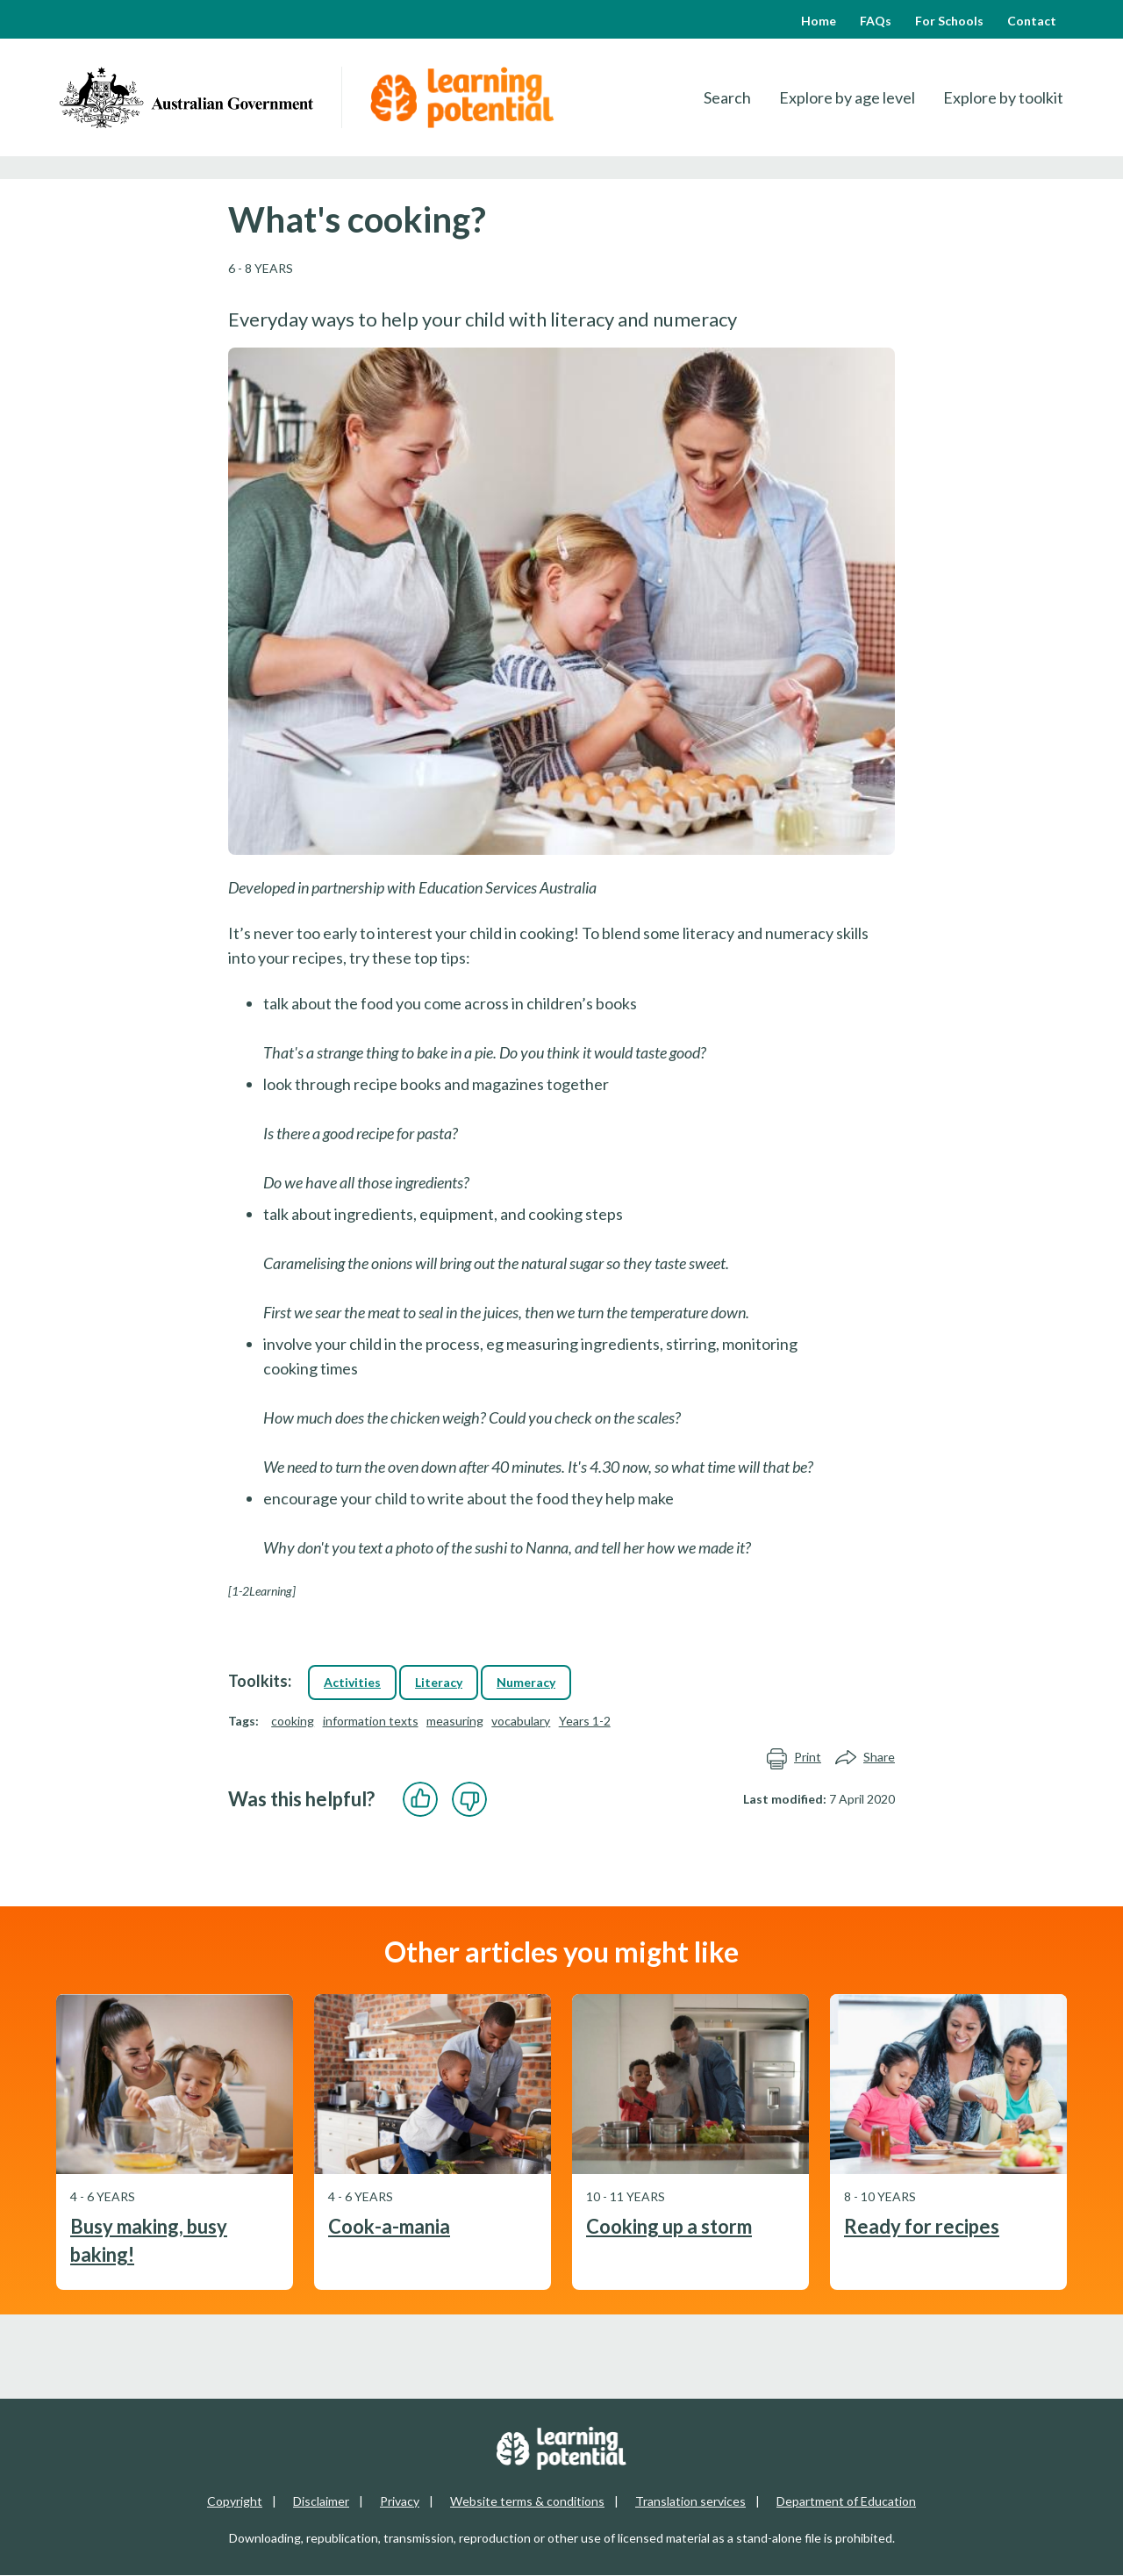 The width and height of the screenshot is (1123, 2576). Describe the element at coordinates (1003, 97) in the screenshot. I see `Explore by toolkit` at that location.